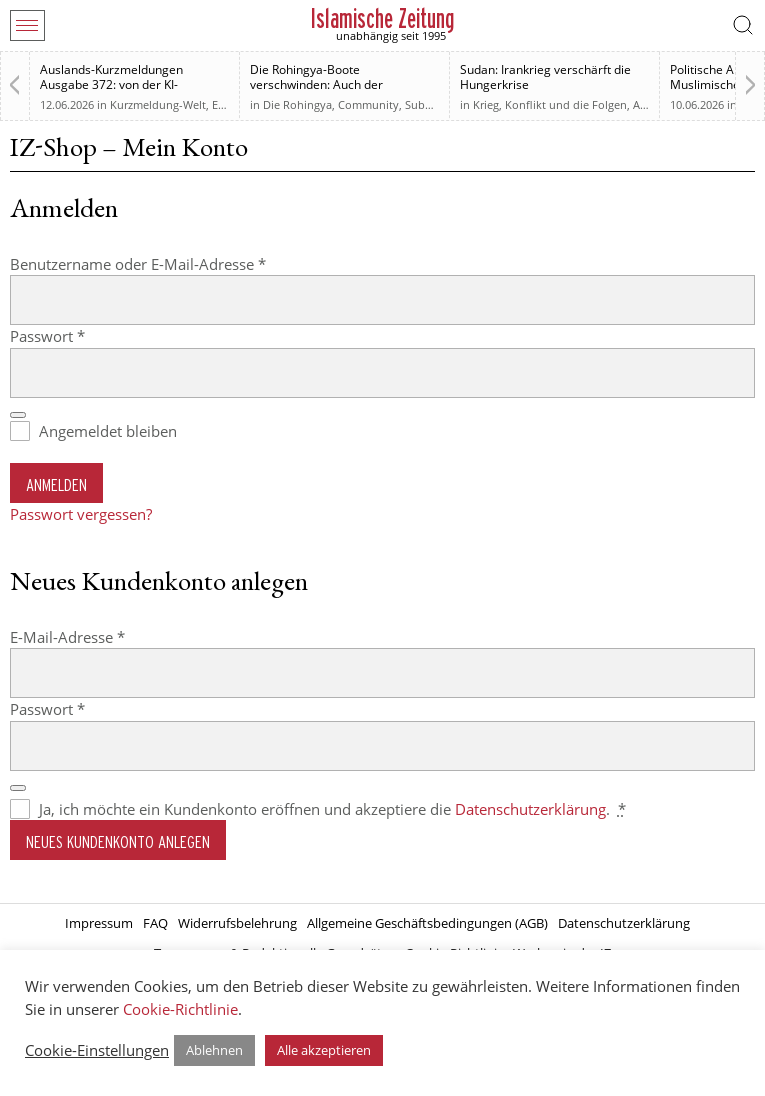  I want to click on Impressum, so click(99, 923).